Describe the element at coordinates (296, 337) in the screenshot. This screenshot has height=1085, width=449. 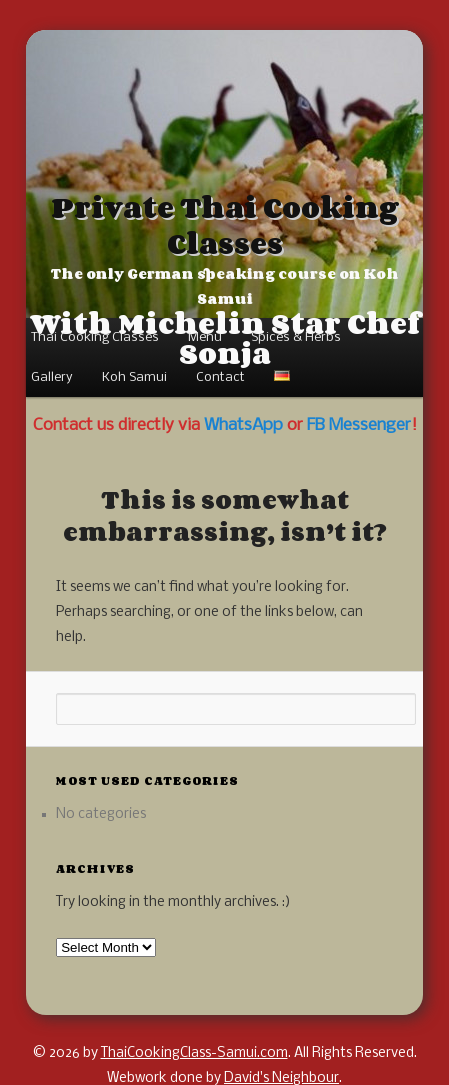
I see `Spices & Herbs` at that location.